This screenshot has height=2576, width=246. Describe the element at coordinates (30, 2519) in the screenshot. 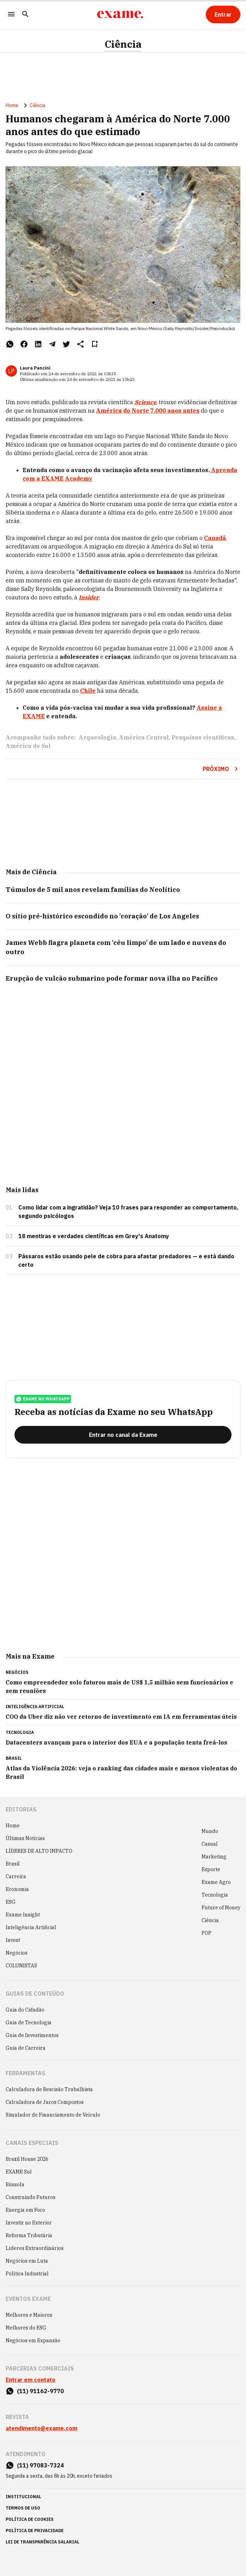

I see `política de cookies` at that location.